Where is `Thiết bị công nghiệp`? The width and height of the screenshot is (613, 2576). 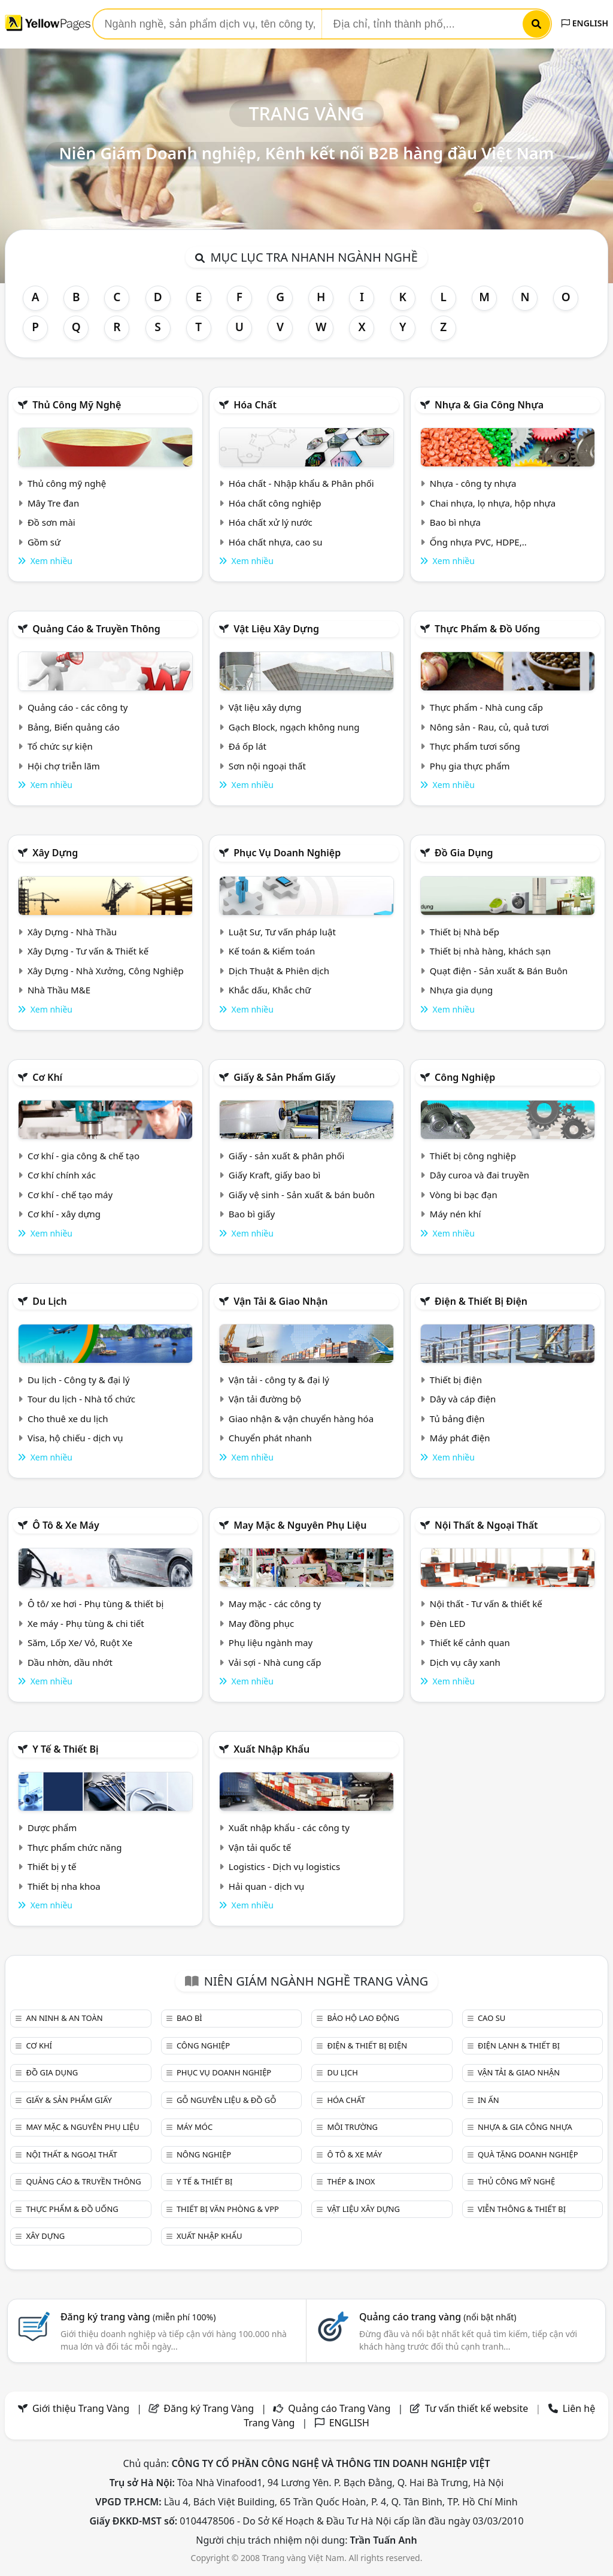
Thiết bị công nghiệp is located at coordinates (473, 1156).